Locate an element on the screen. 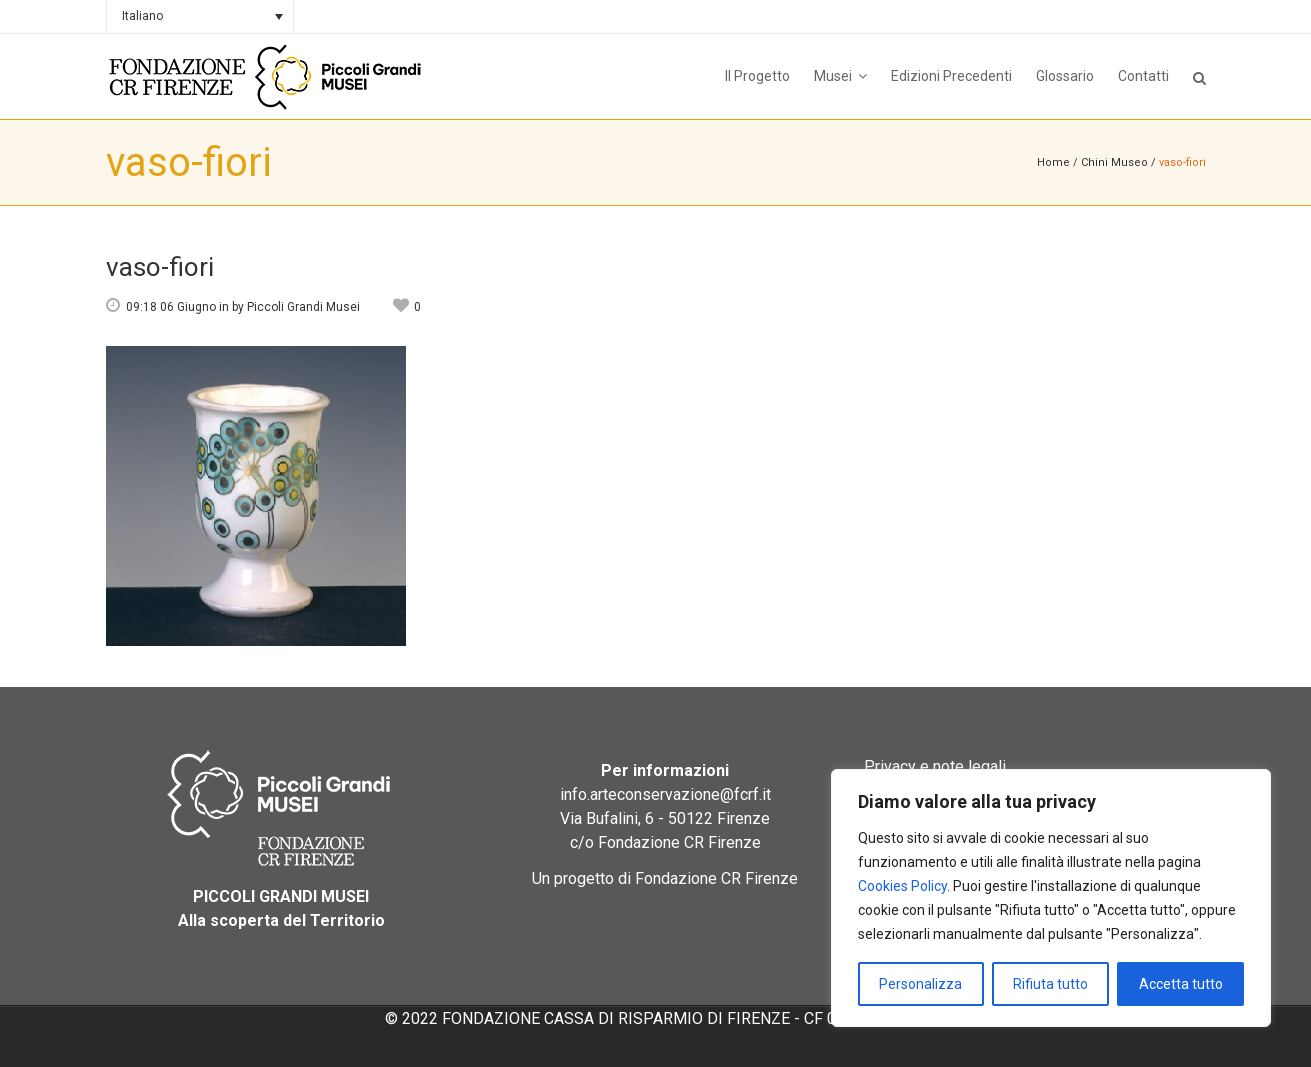 This screenshot has width=1311, height=1067. [region] is located at coordinates (1051, 898).